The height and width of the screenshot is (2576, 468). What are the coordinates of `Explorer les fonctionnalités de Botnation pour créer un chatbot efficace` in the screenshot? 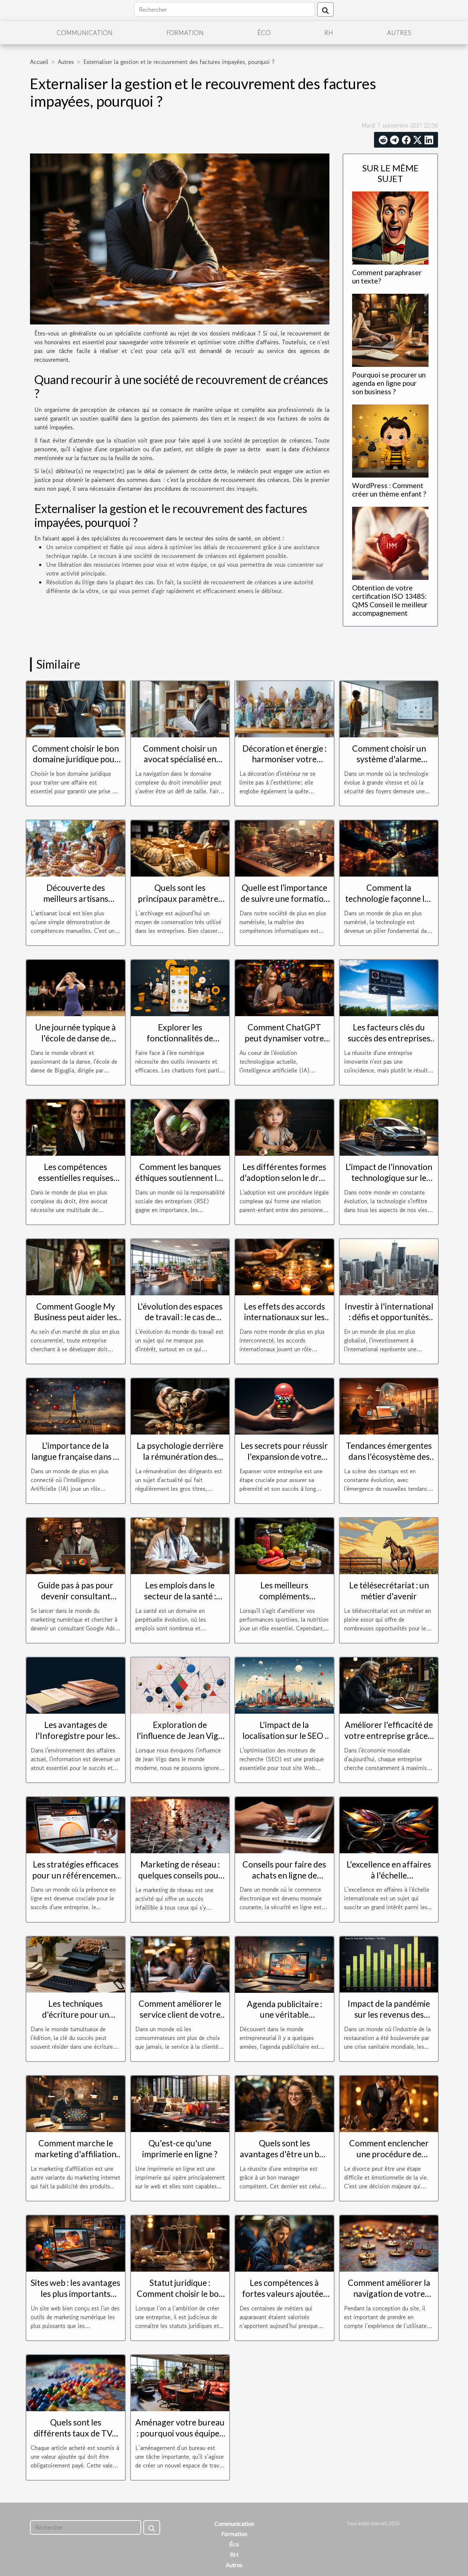 It's located at (179, 1043).